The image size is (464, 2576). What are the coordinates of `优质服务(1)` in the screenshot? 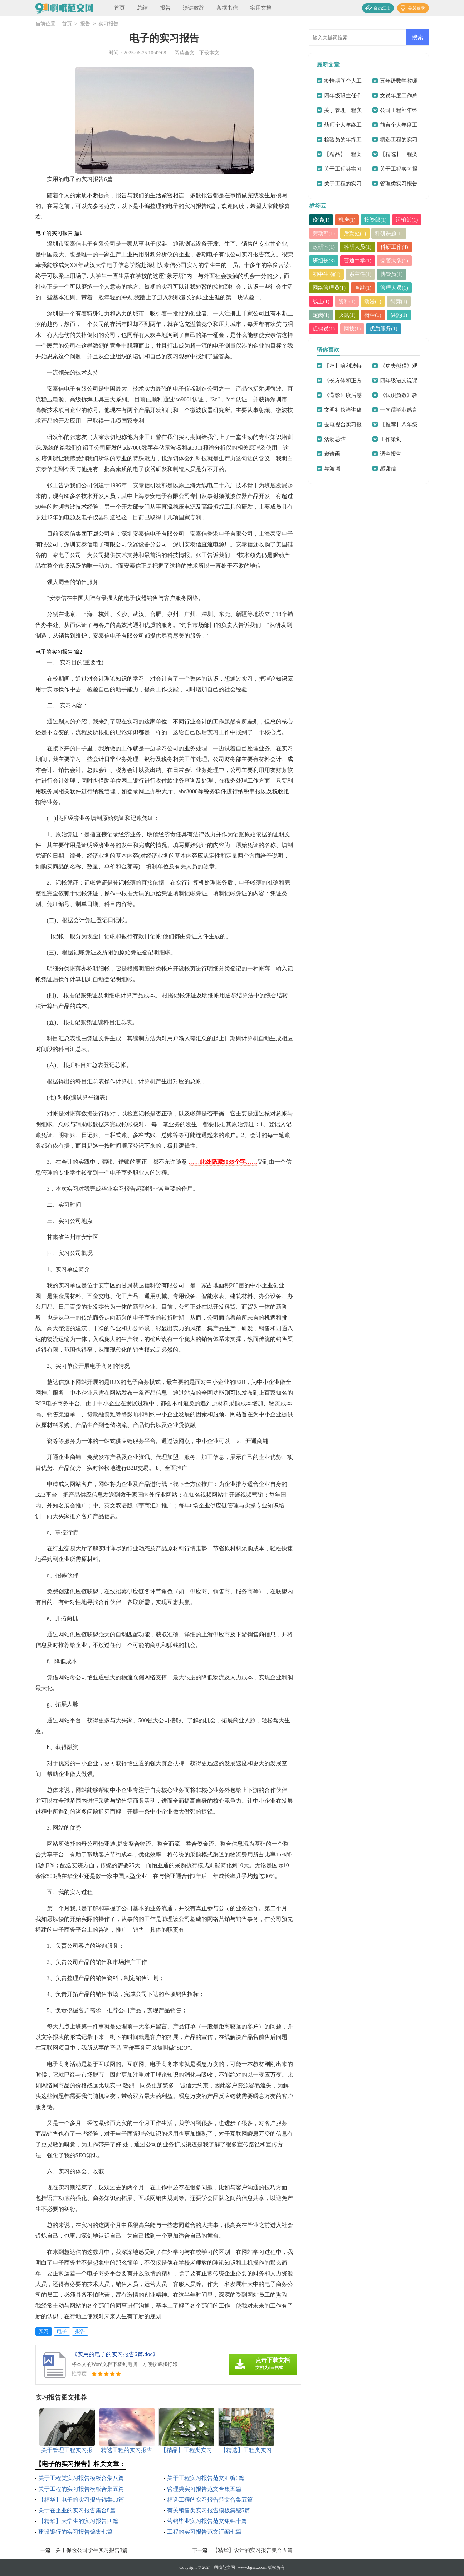 It's located at (384, 328).